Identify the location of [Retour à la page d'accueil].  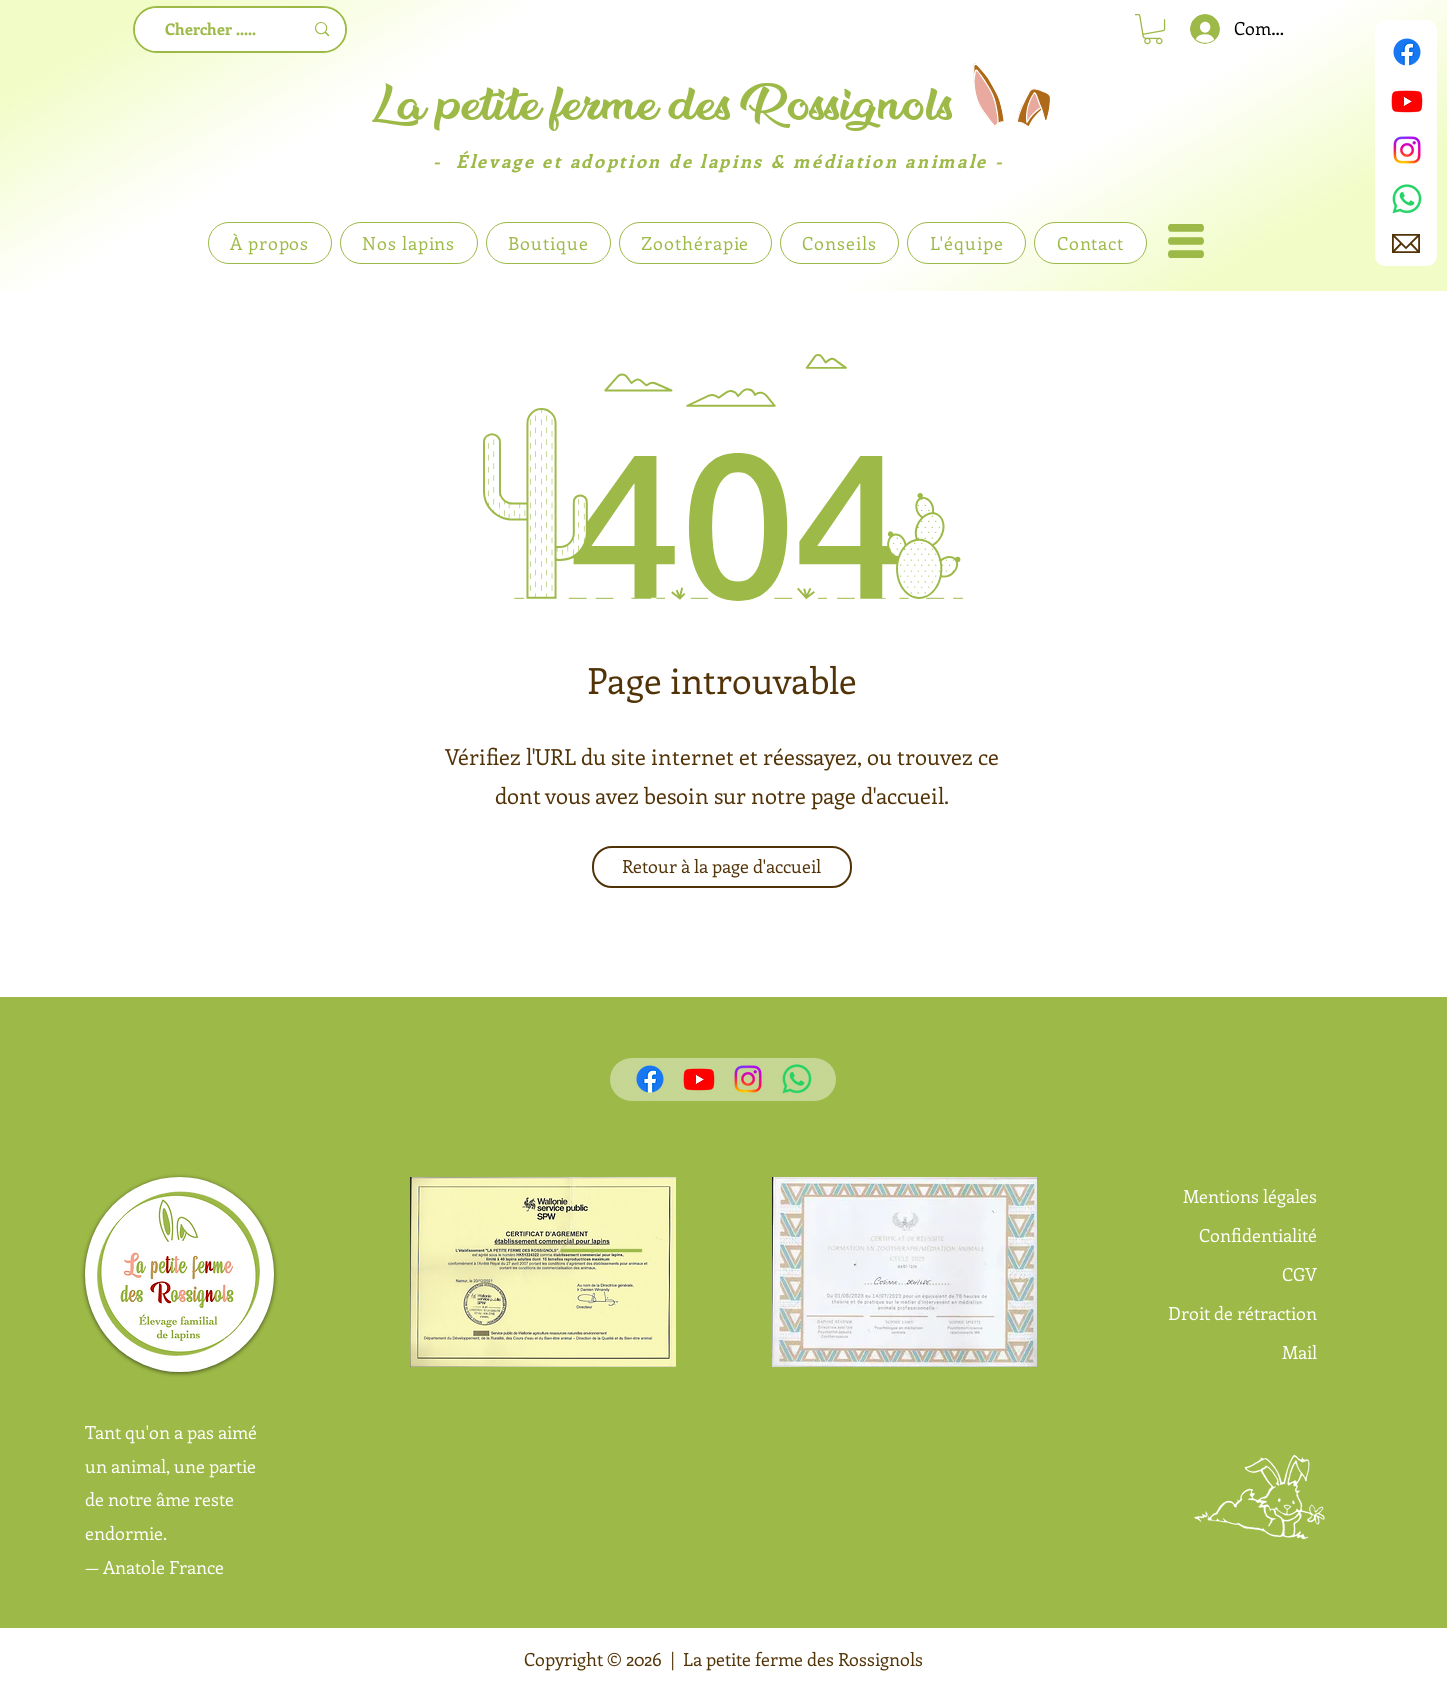
(722, 867).